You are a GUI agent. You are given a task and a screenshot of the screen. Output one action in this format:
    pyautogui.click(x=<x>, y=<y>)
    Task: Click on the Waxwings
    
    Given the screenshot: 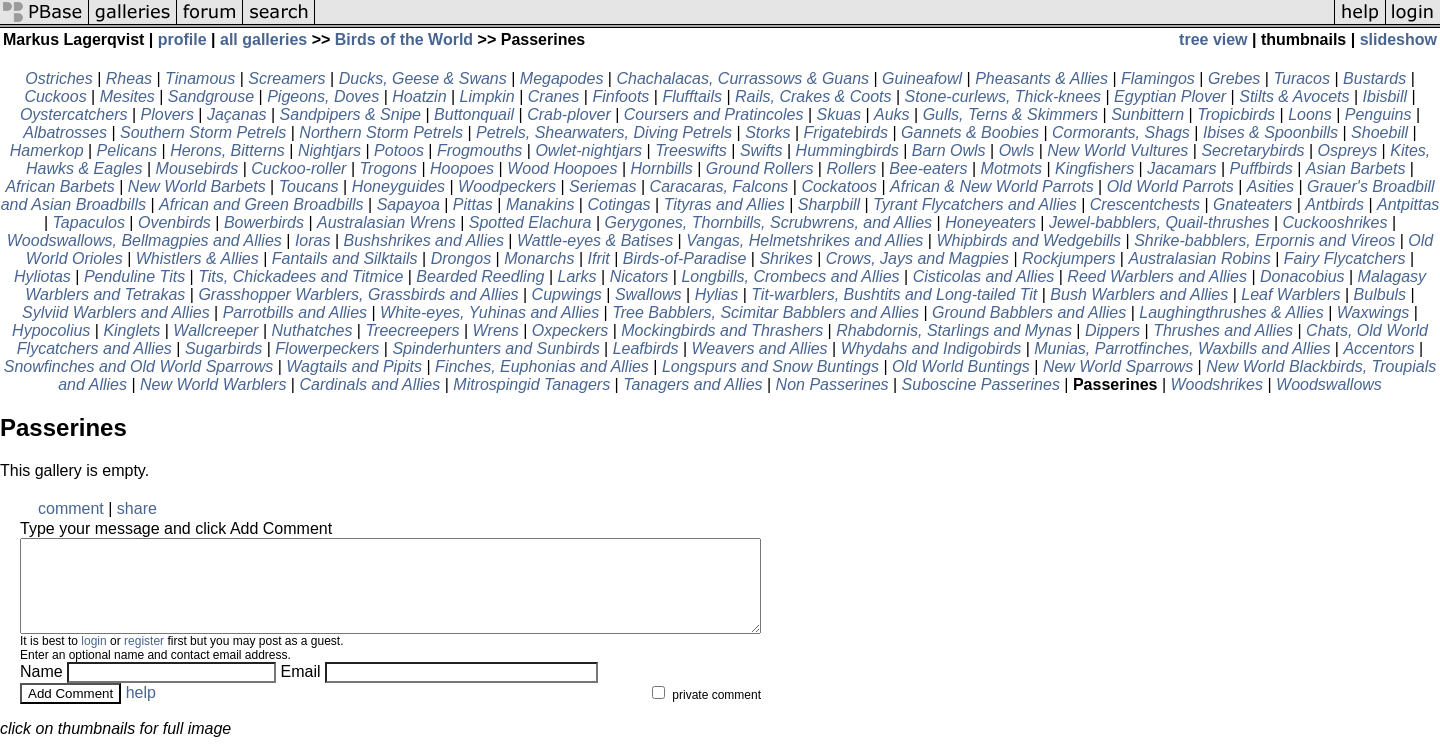 What is the action you would take?
    pyautogui.click(x=1373, y=312)
    